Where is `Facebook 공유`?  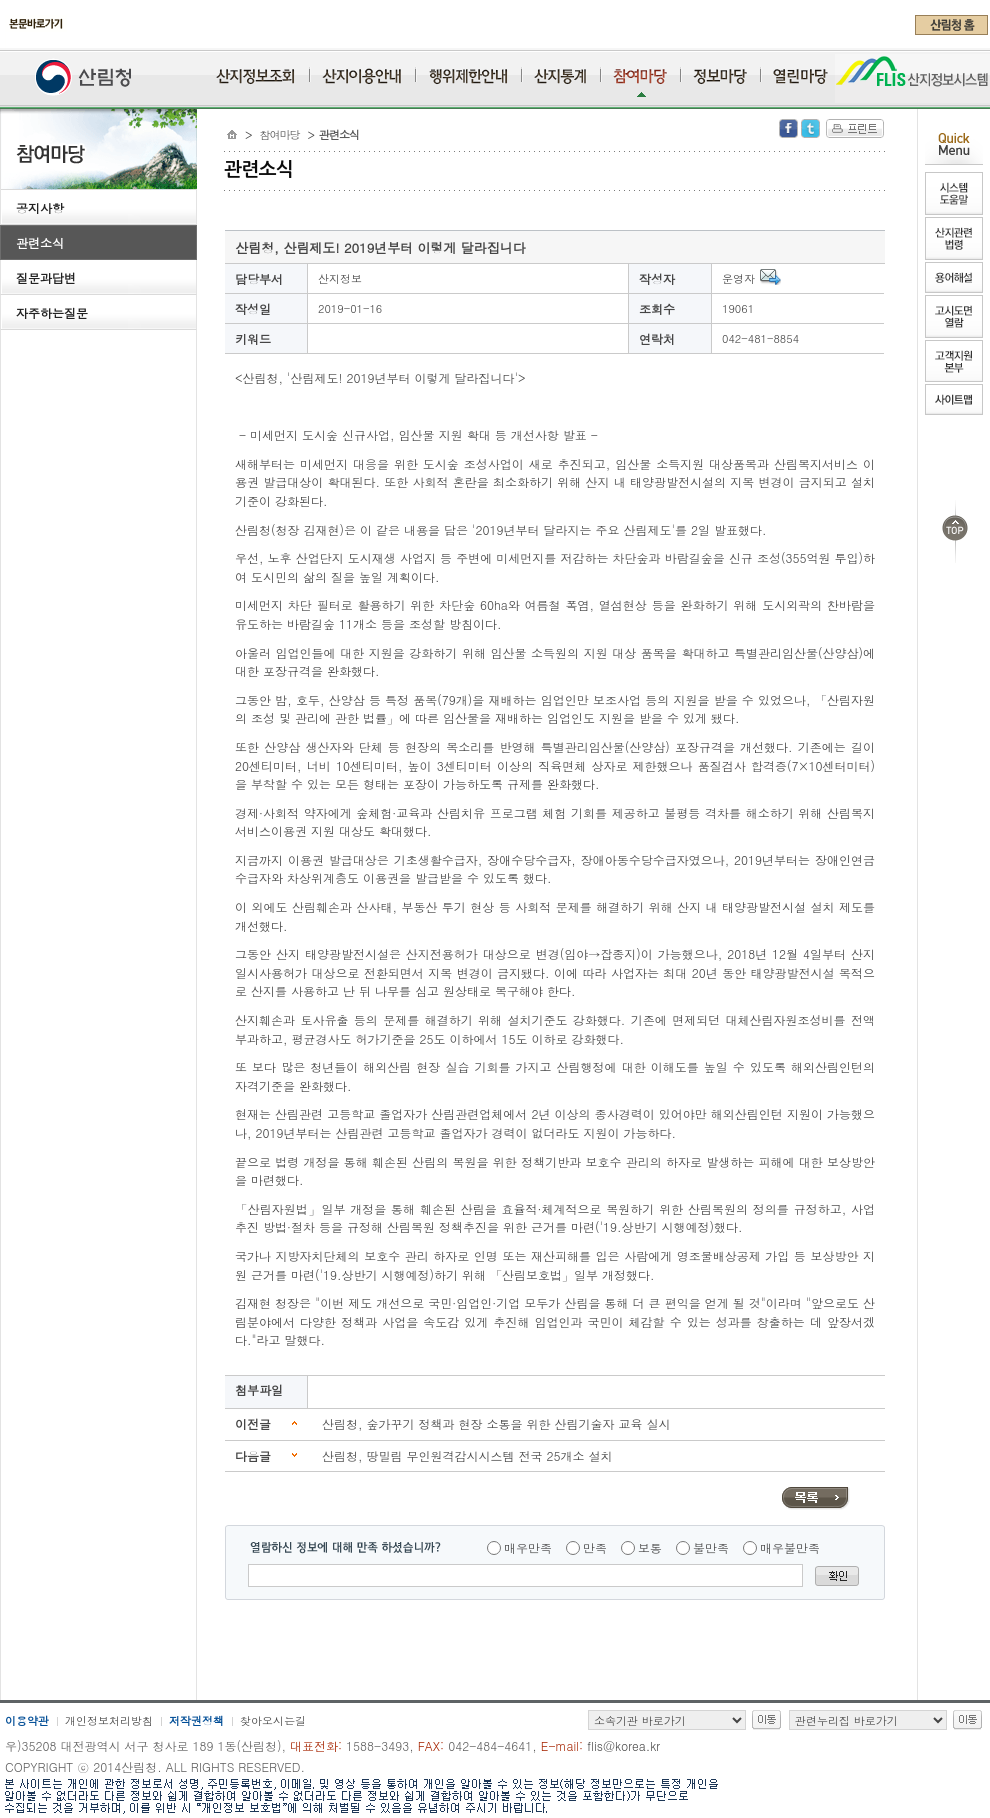 Facebook 공유 is located at coordinates (788, 128).